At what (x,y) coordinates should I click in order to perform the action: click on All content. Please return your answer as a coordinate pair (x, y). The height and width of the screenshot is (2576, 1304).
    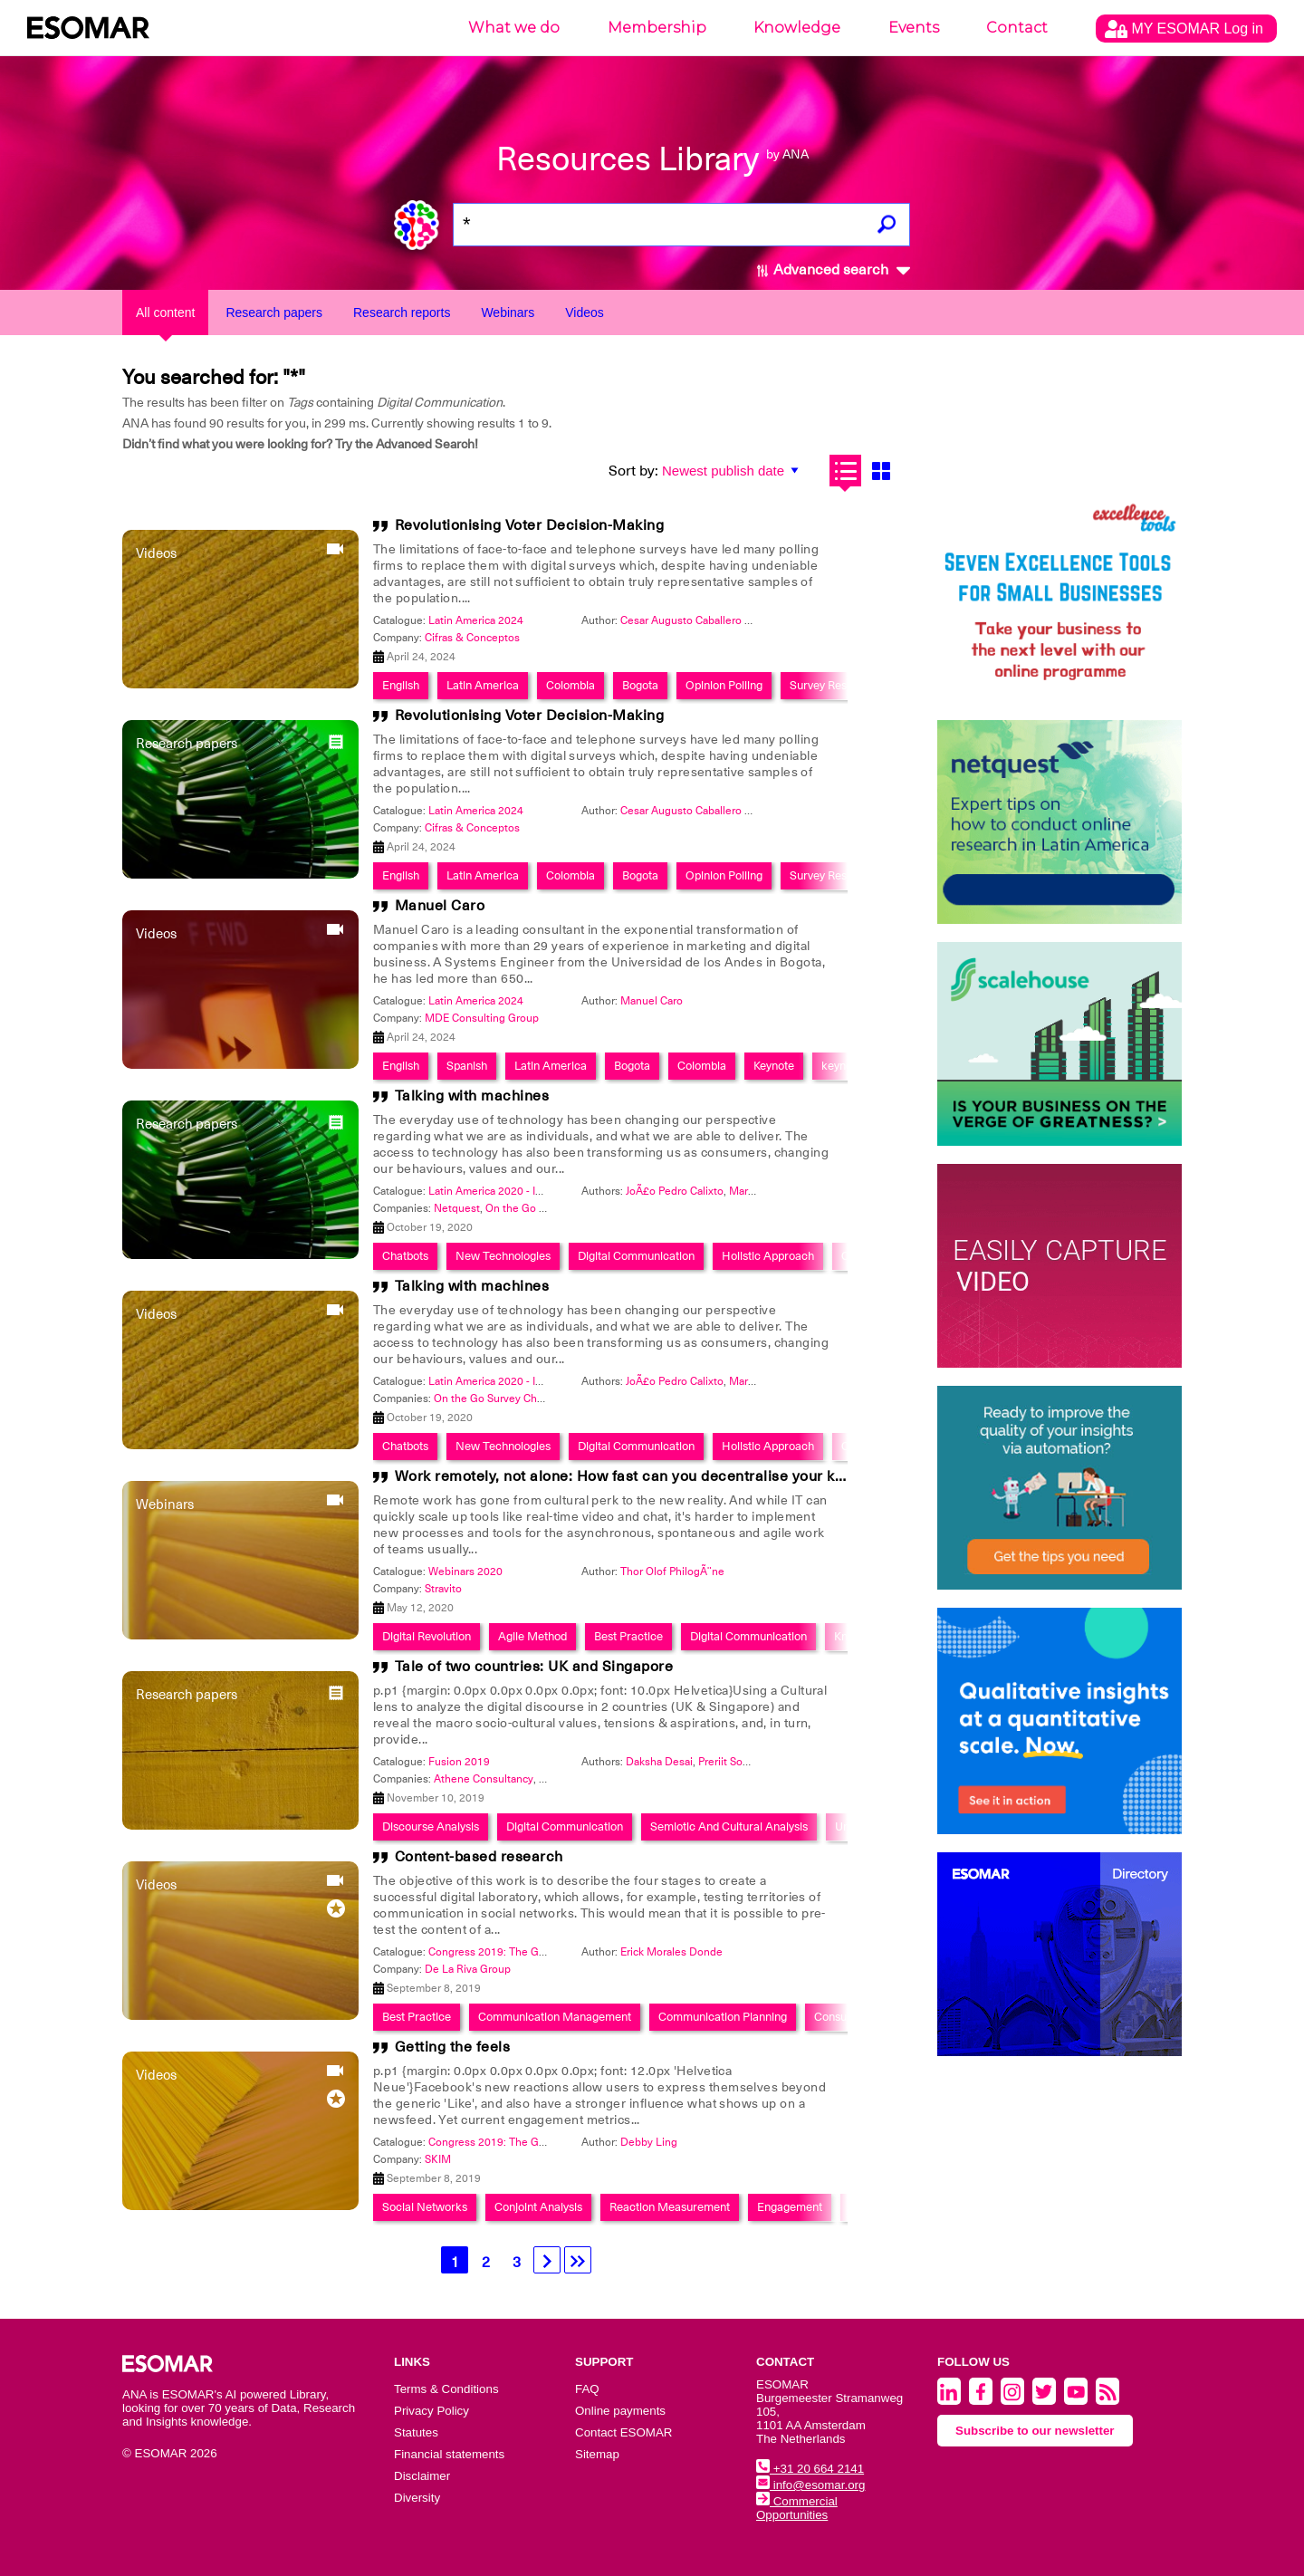
    Looking at the image, I should click on (165, 312).